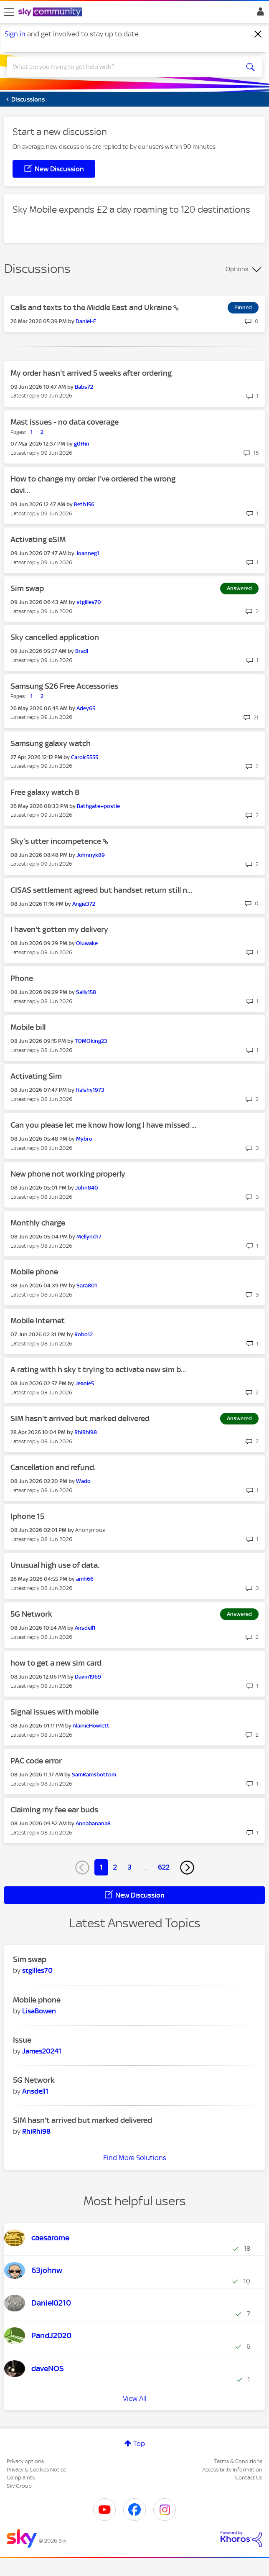 This screenshot has height=2576, width=269. What do you see at coordinates (36, 1761) in the screenshot?
I see `PAC code error` at bounding box center [36, 1761].